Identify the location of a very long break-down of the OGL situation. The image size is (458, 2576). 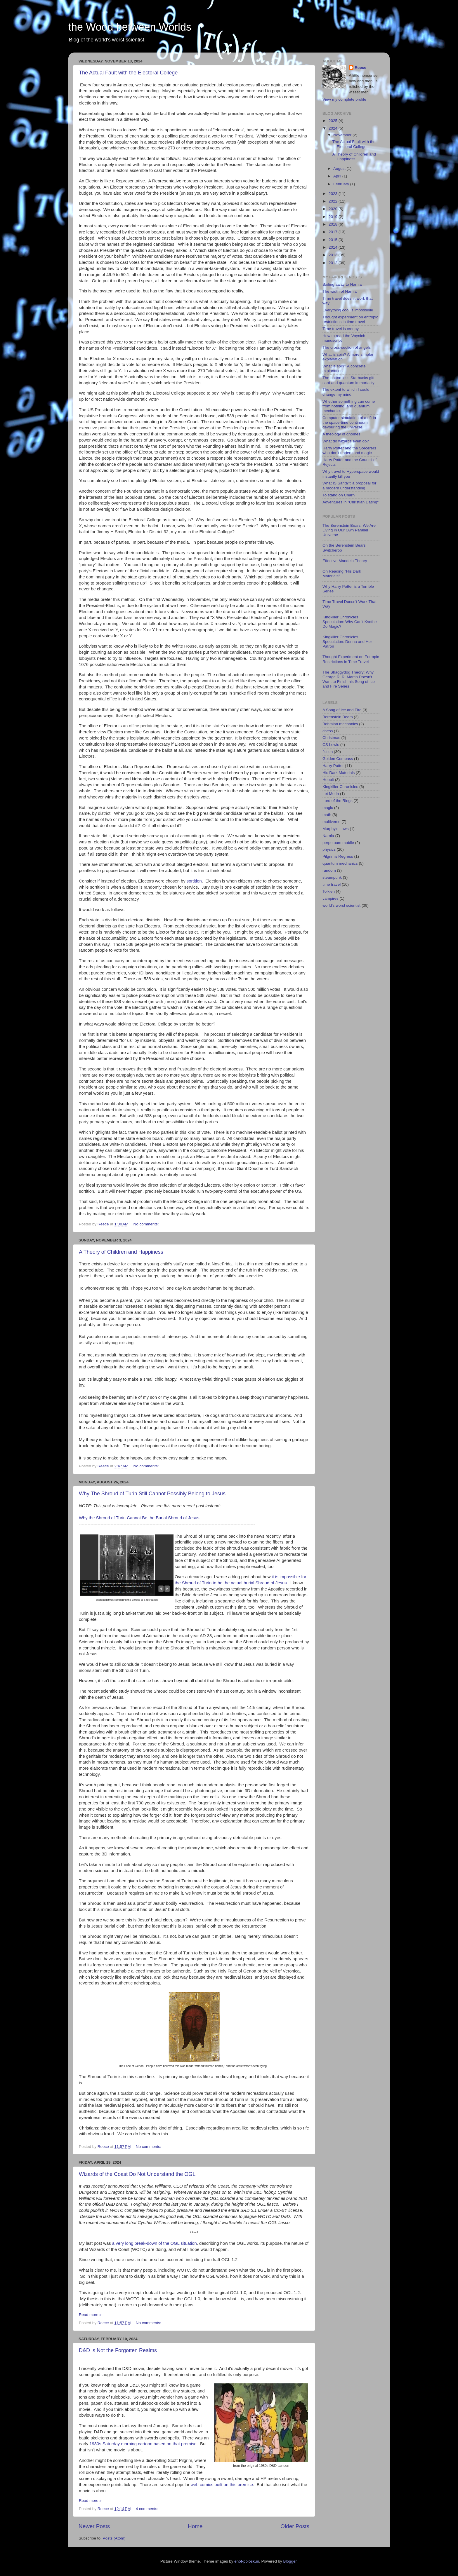
(154, 2243).